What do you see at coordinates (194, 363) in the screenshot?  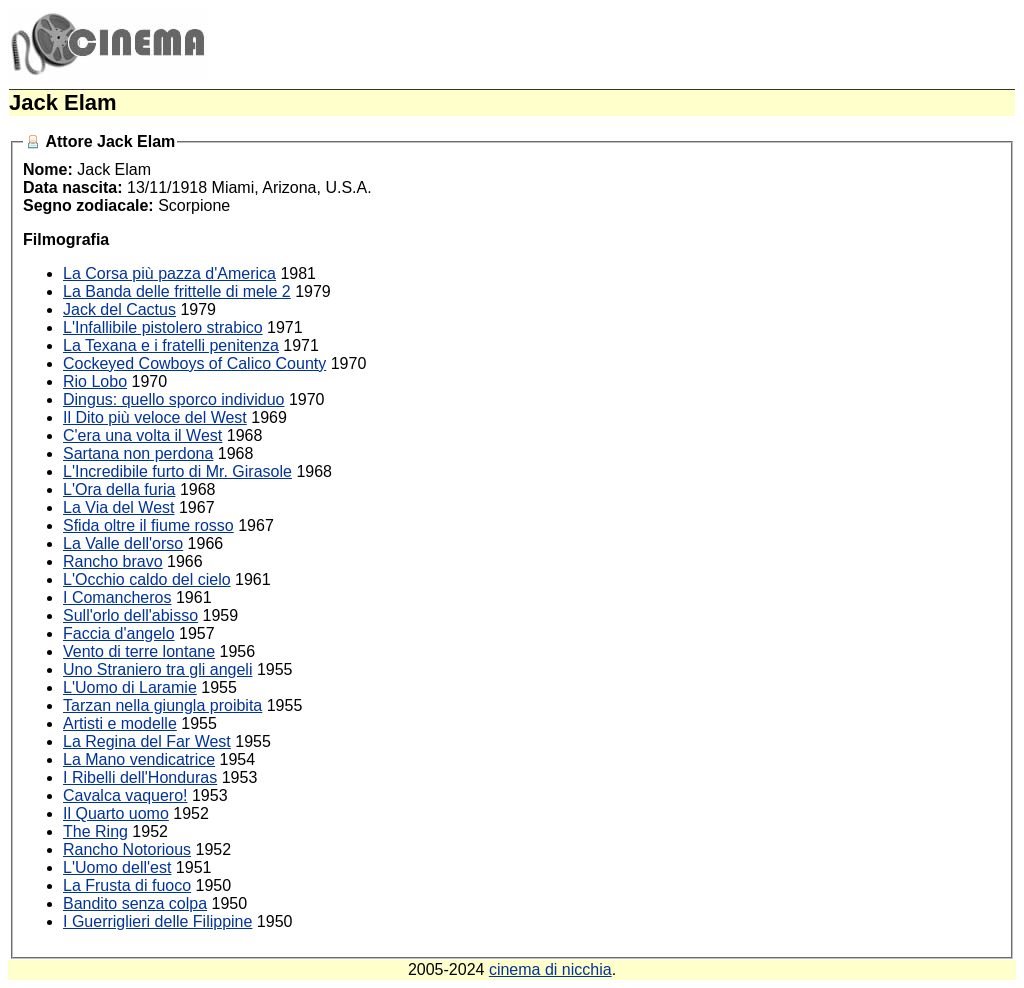 I see `Cockeyed Cowboys of Calico County` at bounding box center [194, 363].